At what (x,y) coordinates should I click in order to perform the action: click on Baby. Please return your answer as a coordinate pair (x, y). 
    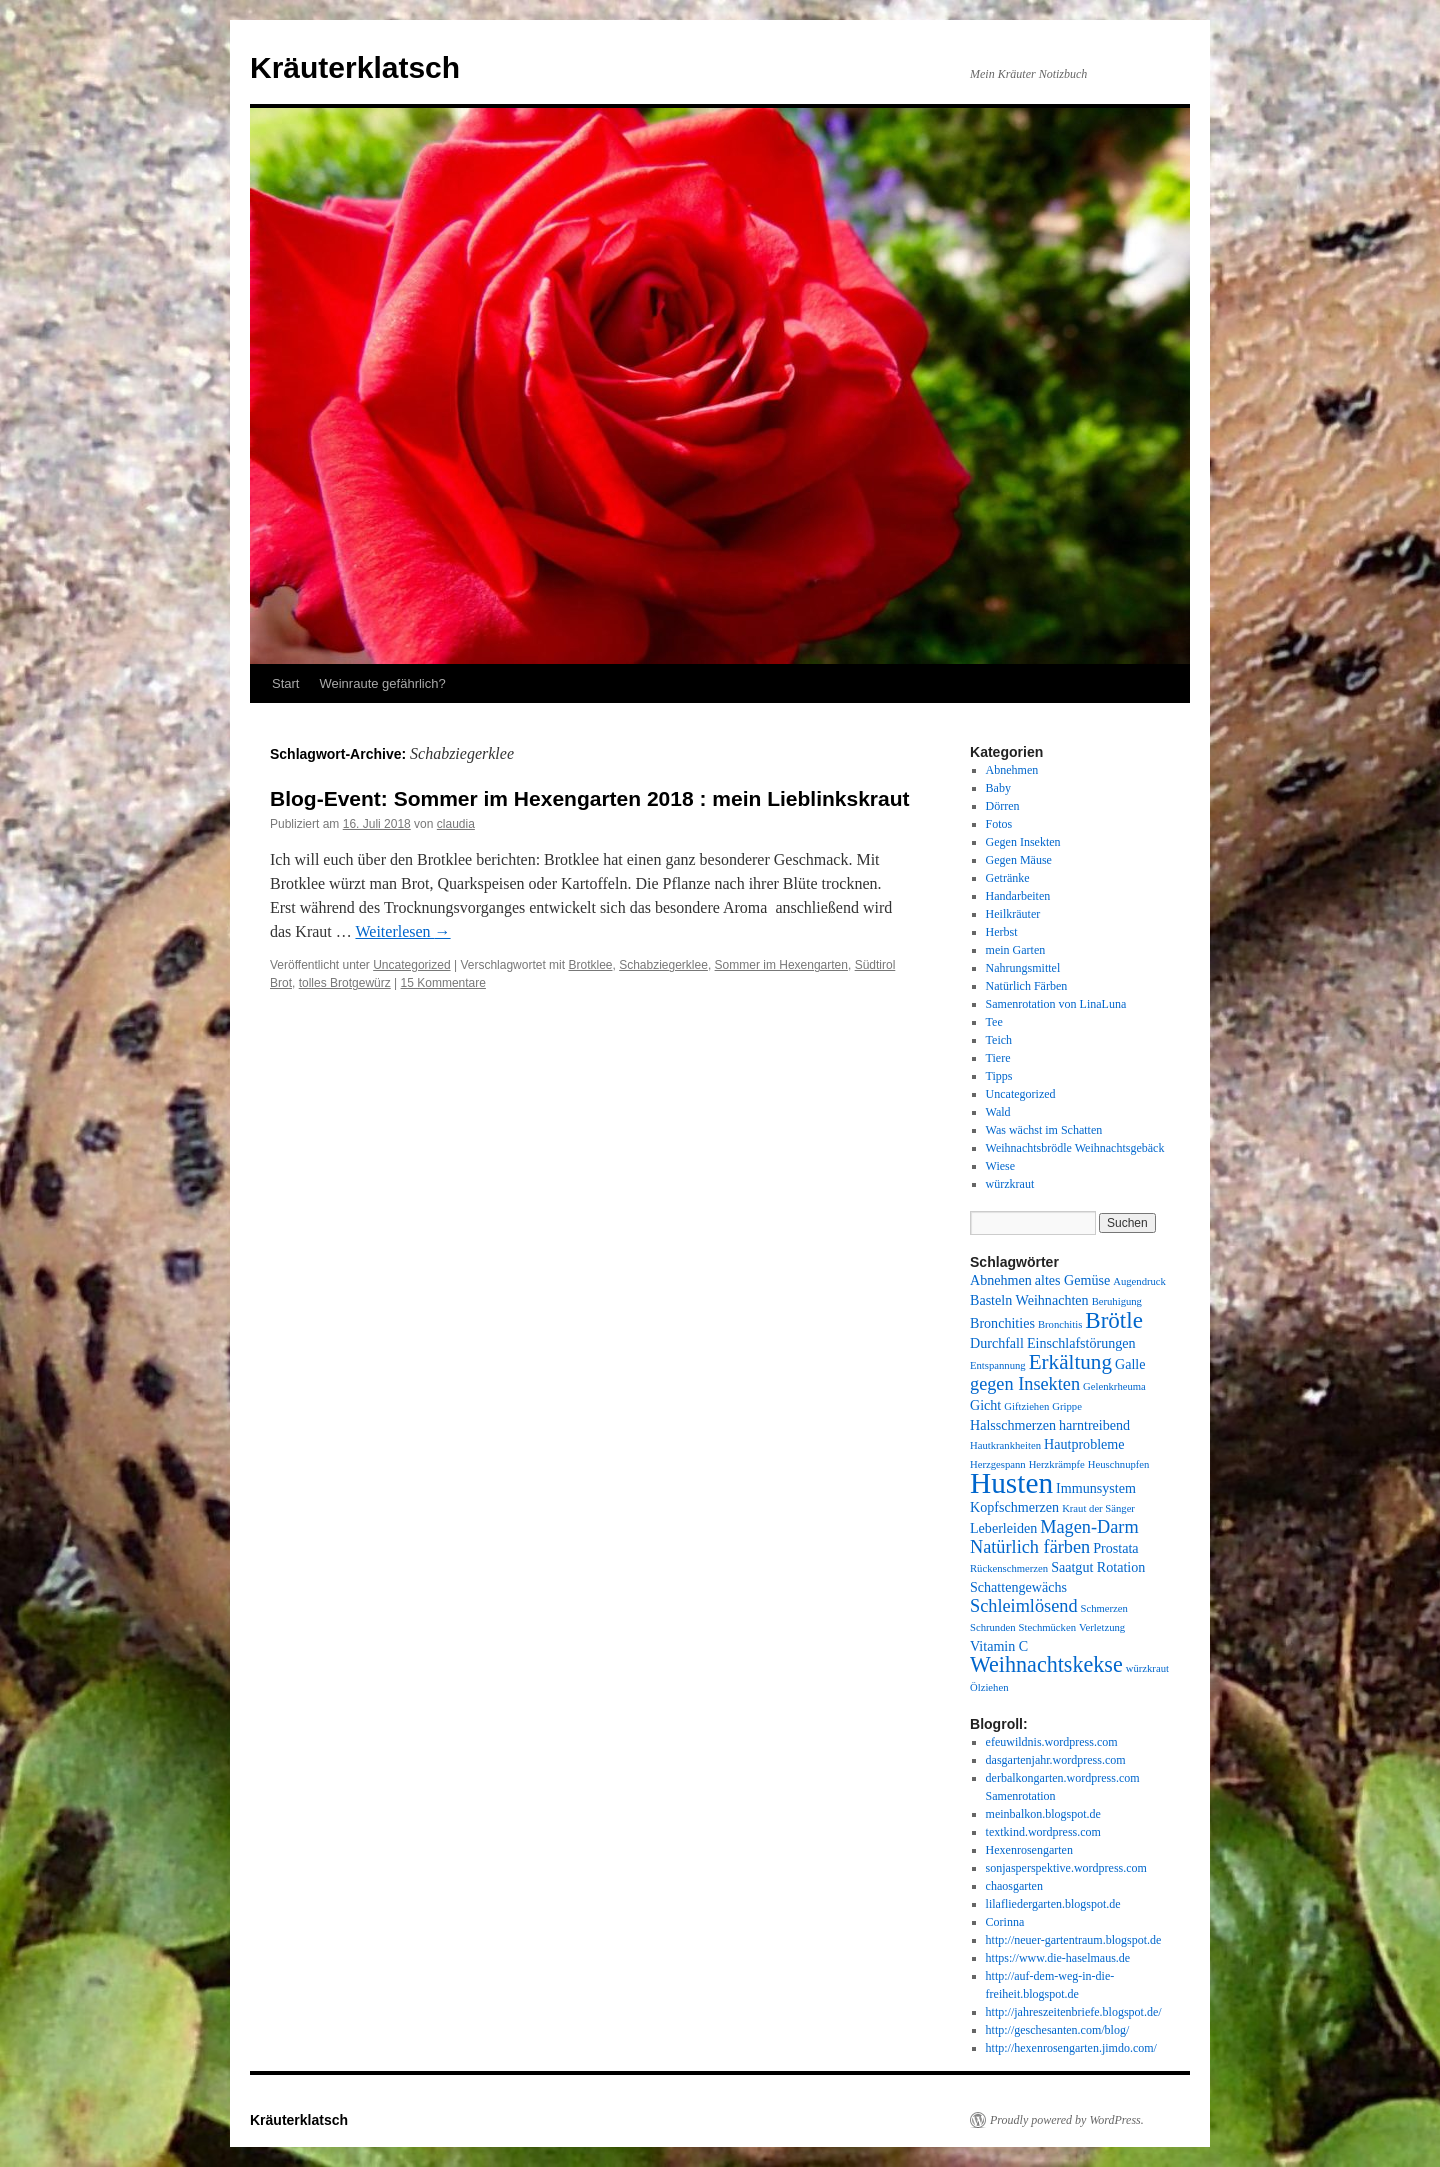
    Looking at the image, I should click on (998, 788).